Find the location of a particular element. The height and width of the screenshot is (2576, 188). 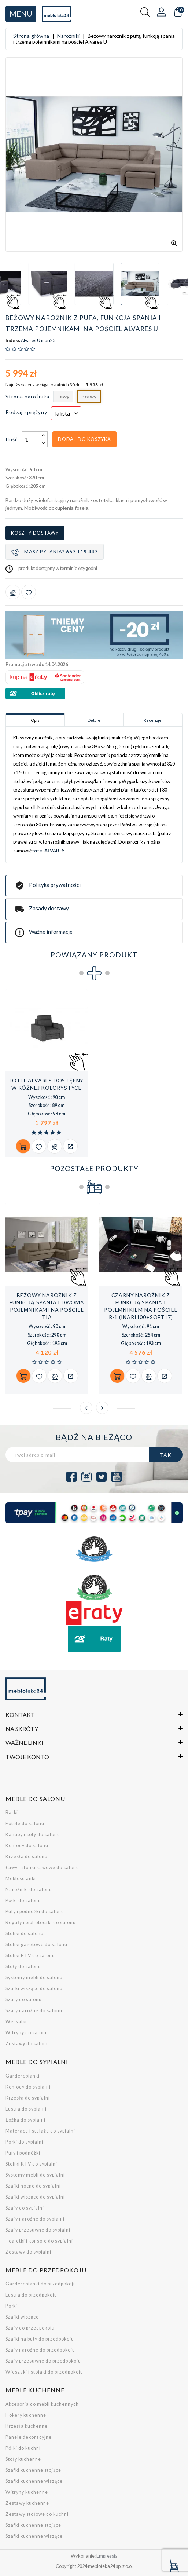

Szafki kuchenne wiszące is located at coordinates (34, 2481).